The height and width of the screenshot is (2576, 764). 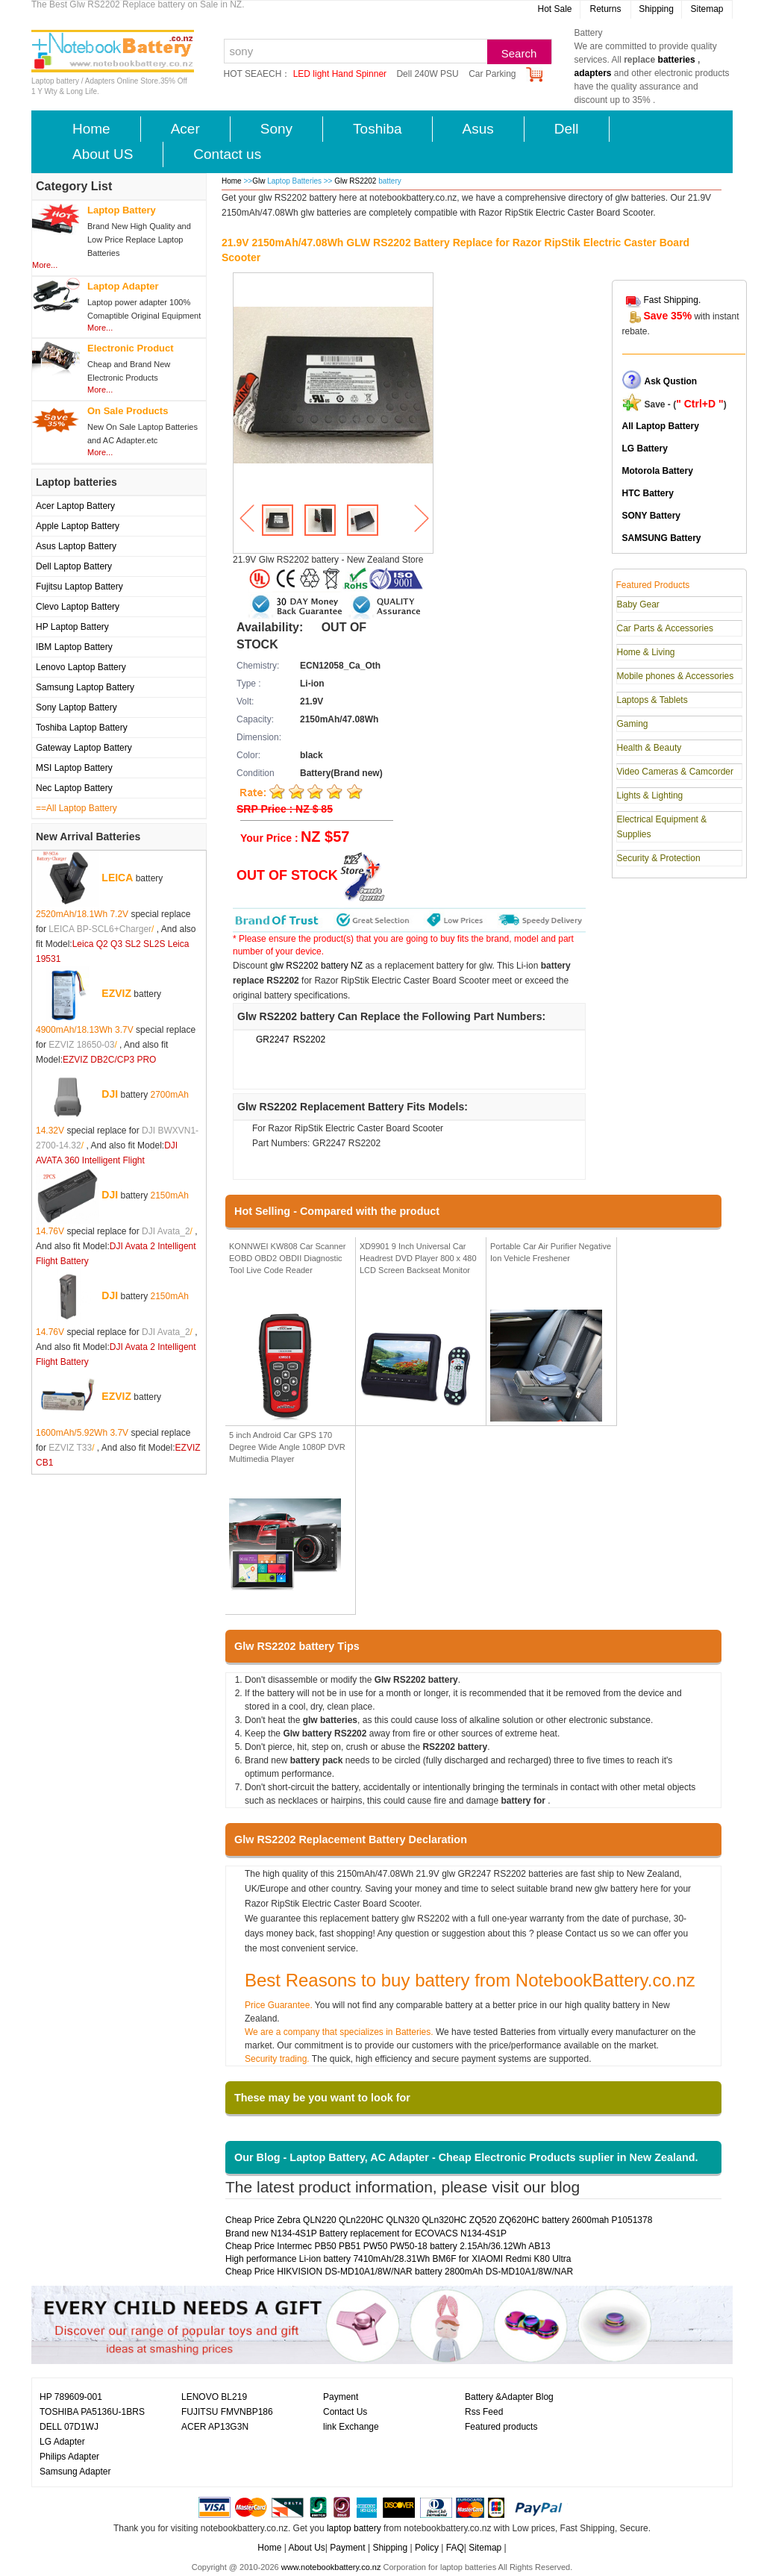 What do you see at coordinates (554, 9) in the screenshot?
I see `Hot Sale` at bounding box center [554, 9].